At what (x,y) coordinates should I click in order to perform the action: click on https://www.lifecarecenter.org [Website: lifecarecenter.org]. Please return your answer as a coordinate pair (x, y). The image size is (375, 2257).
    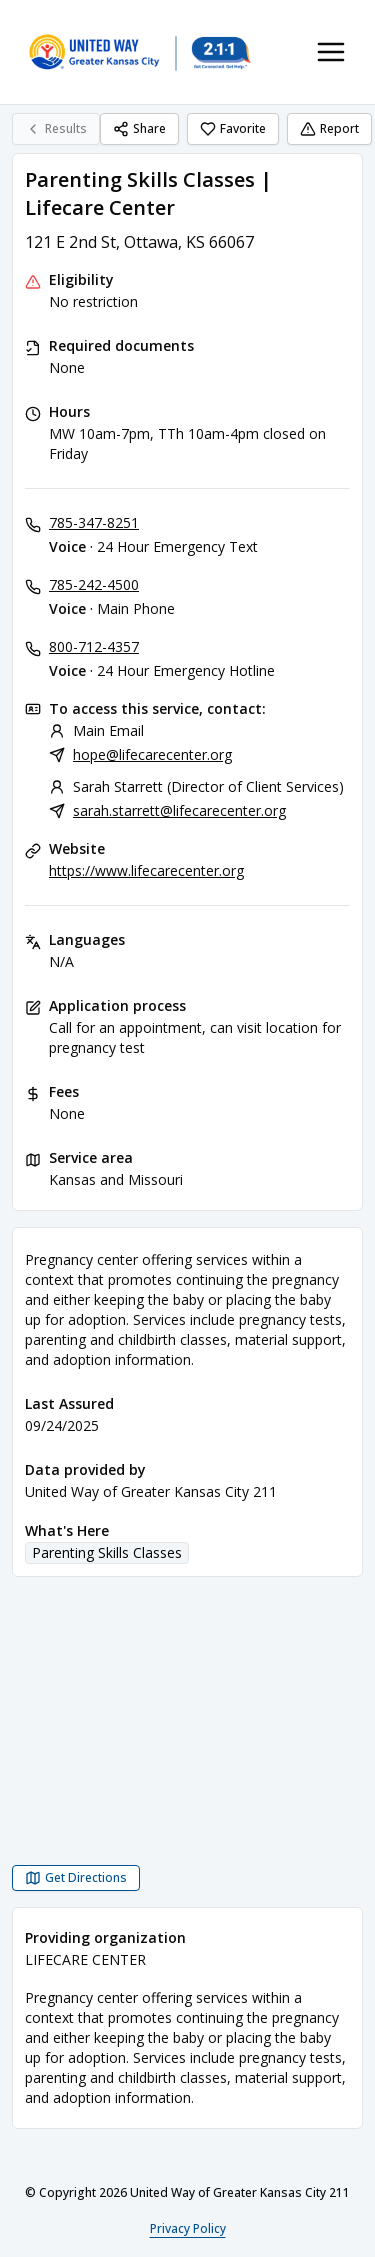
    Looking at the image, I should click on (146, 870).